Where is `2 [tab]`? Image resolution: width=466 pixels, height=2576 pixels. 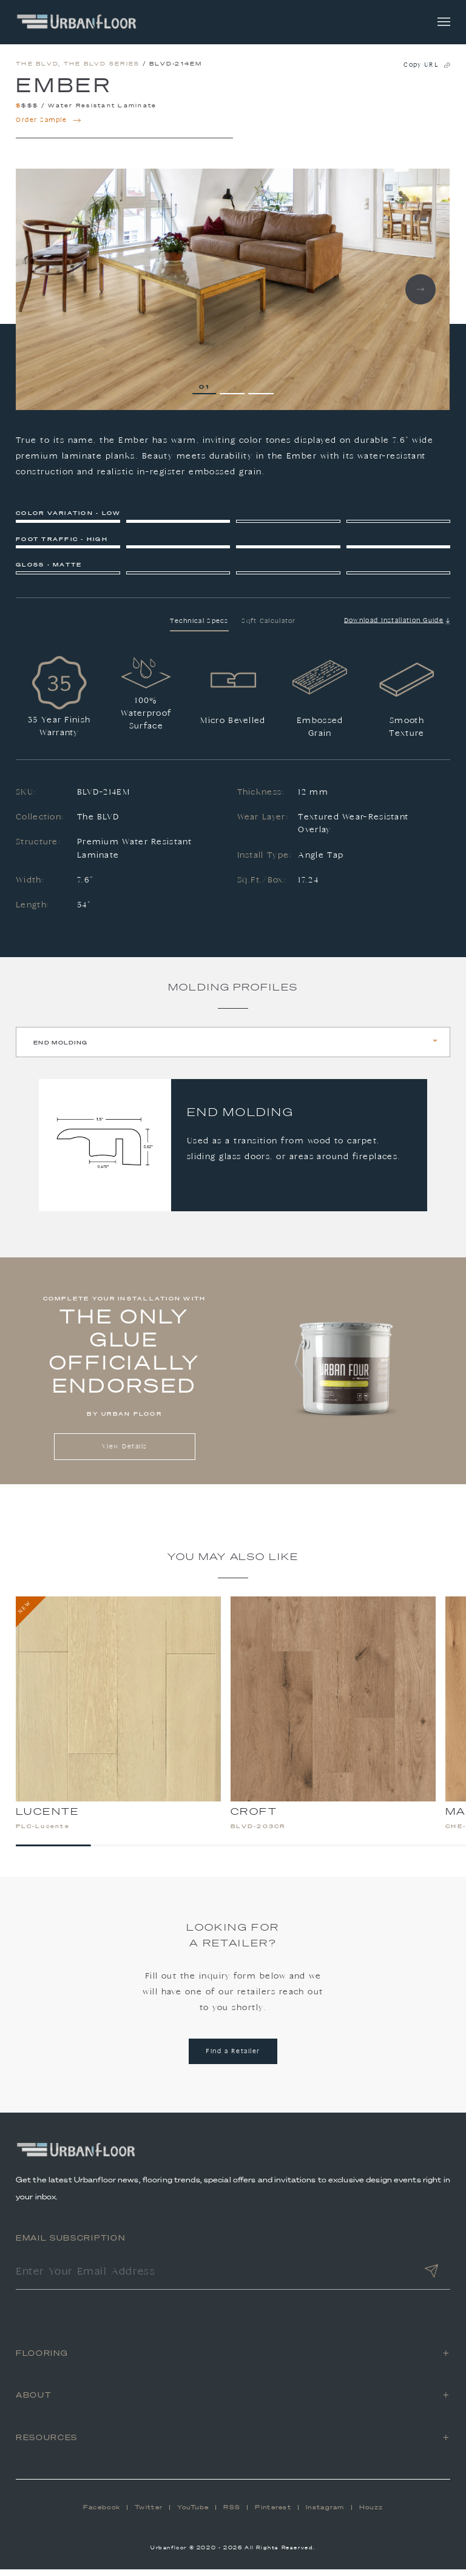
2 [tab] is located at coordinates (235, 393).